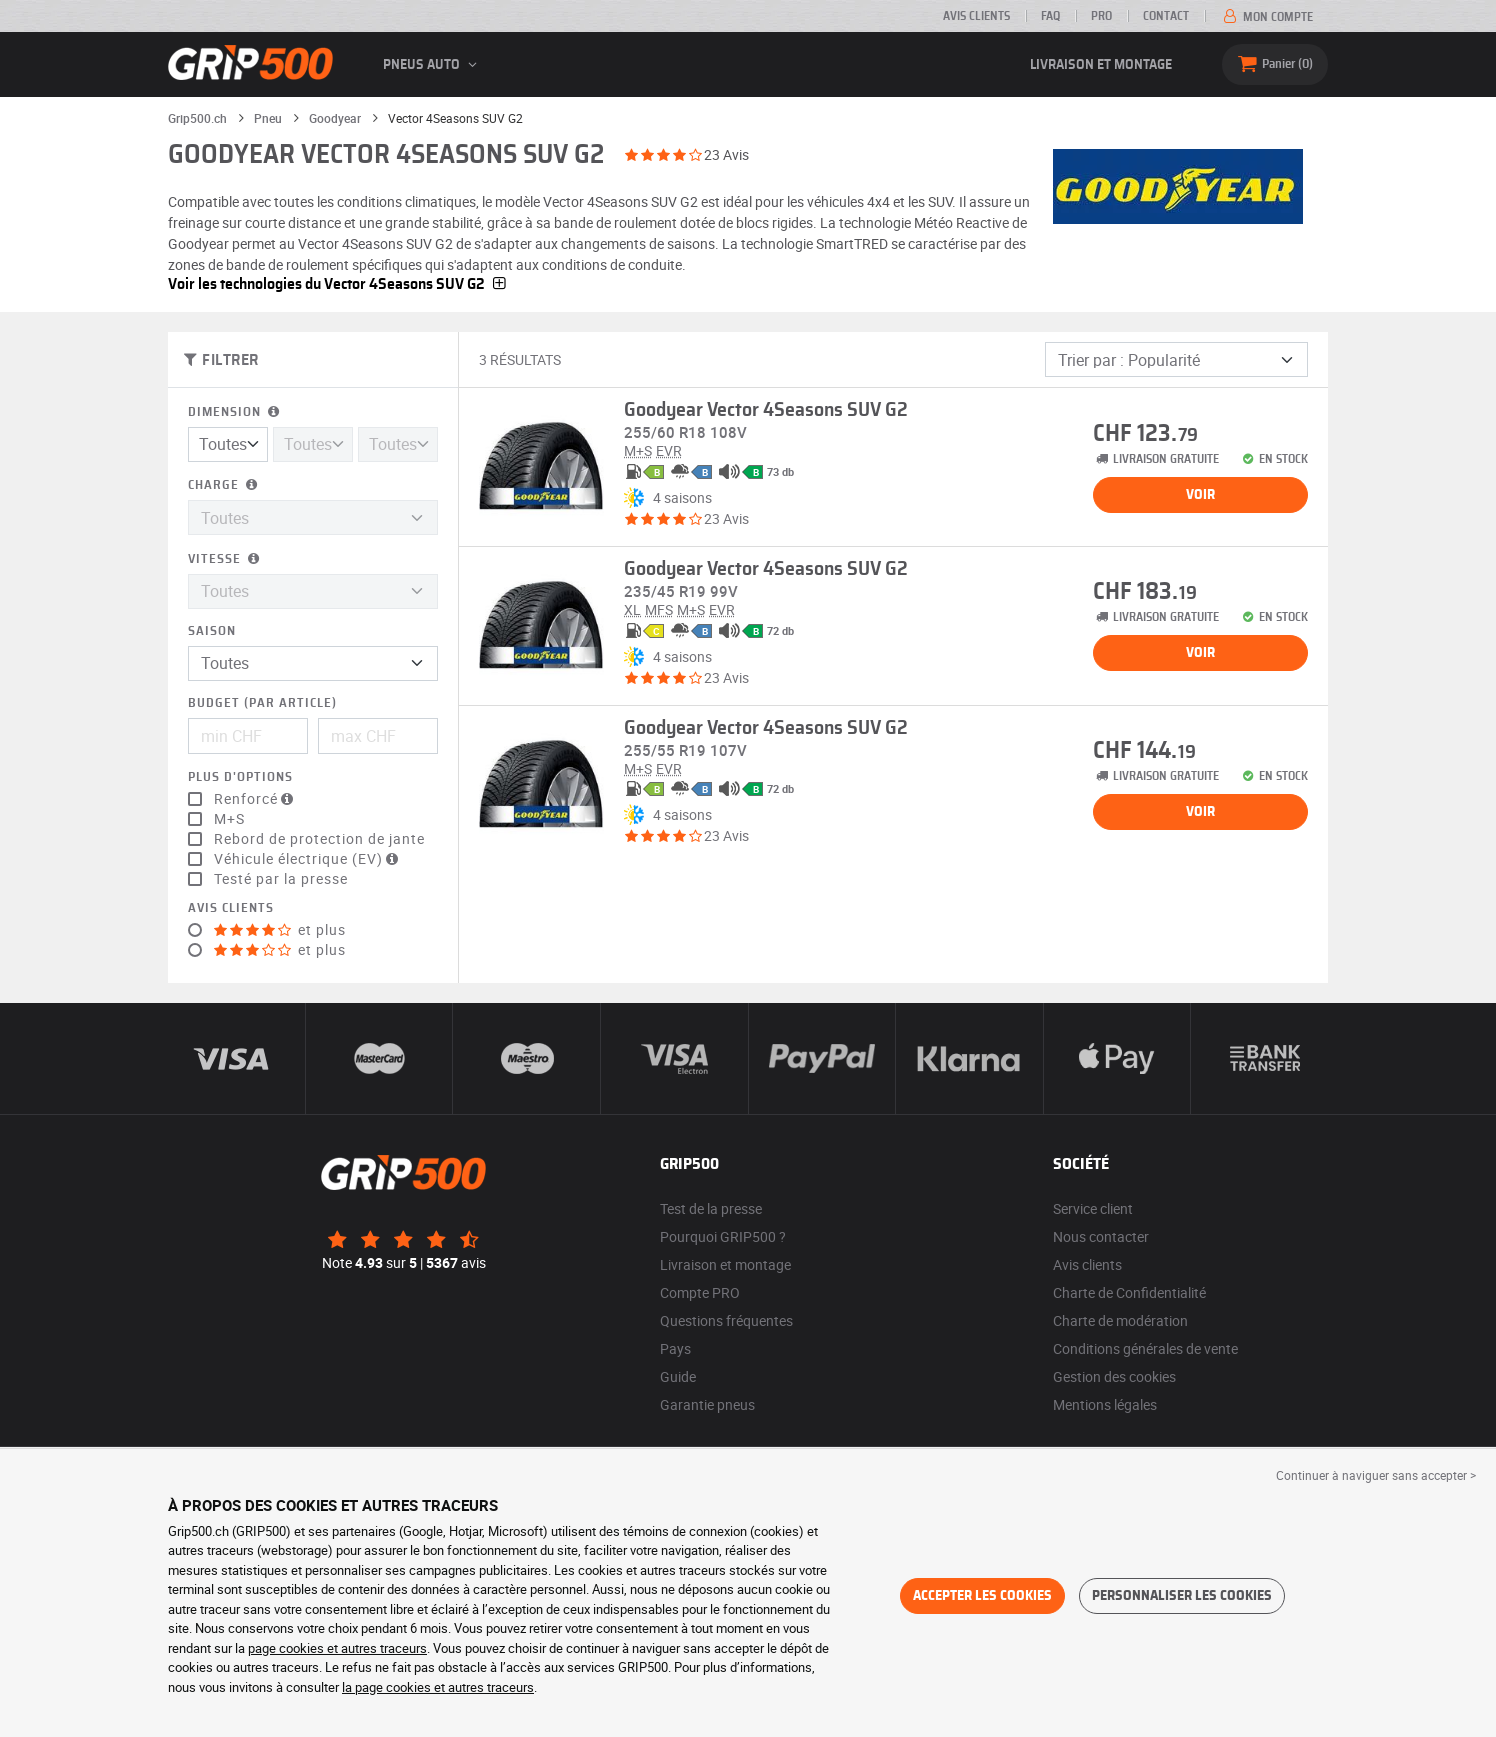 This screenshot has width=1496, height=1737. I want to click on Livraison et montage, so click(1101, 65).